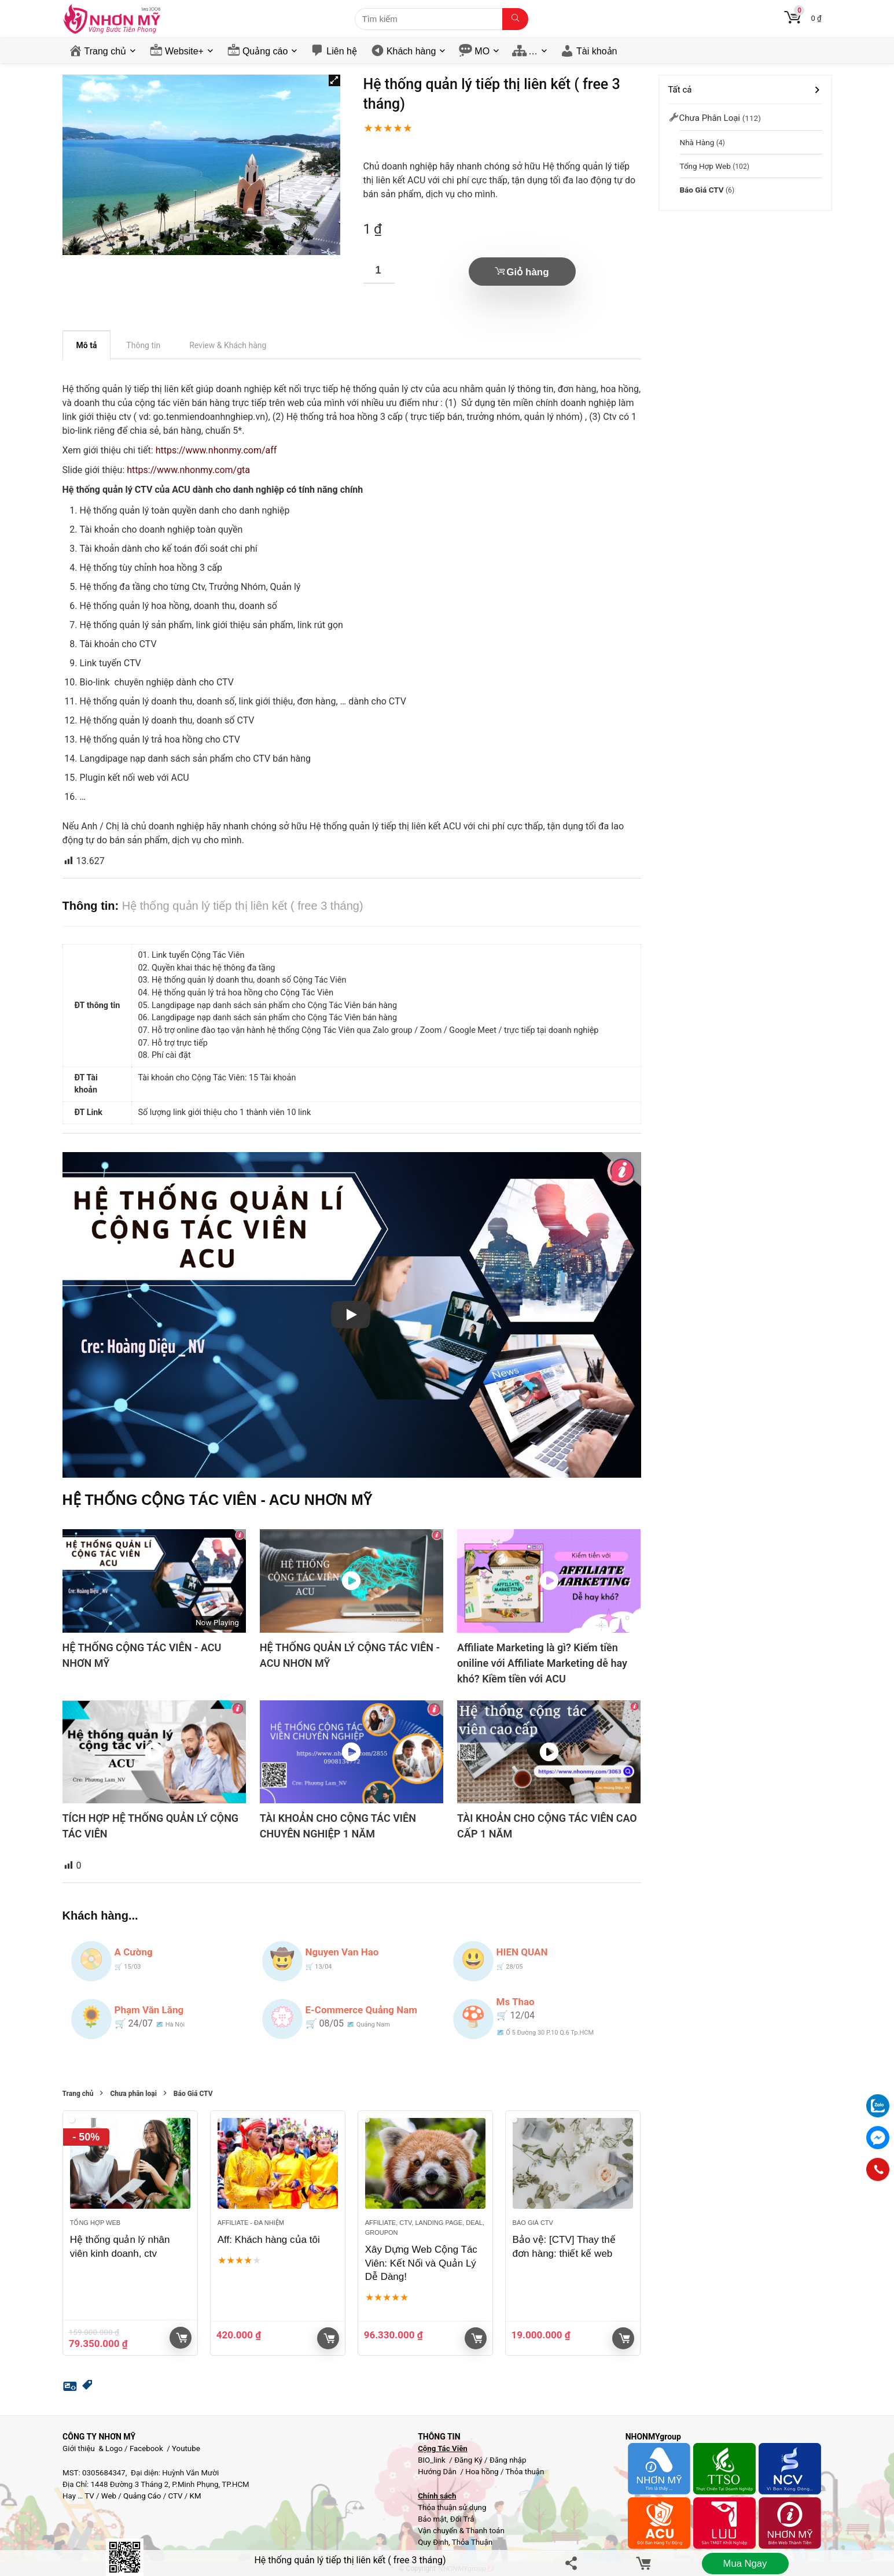 The height and width of the screenshot is (2576, 894). What do you see at coordinates (411, 51) in the screenshot?
I see `Khách hàng` at bounding box center [411, 51].